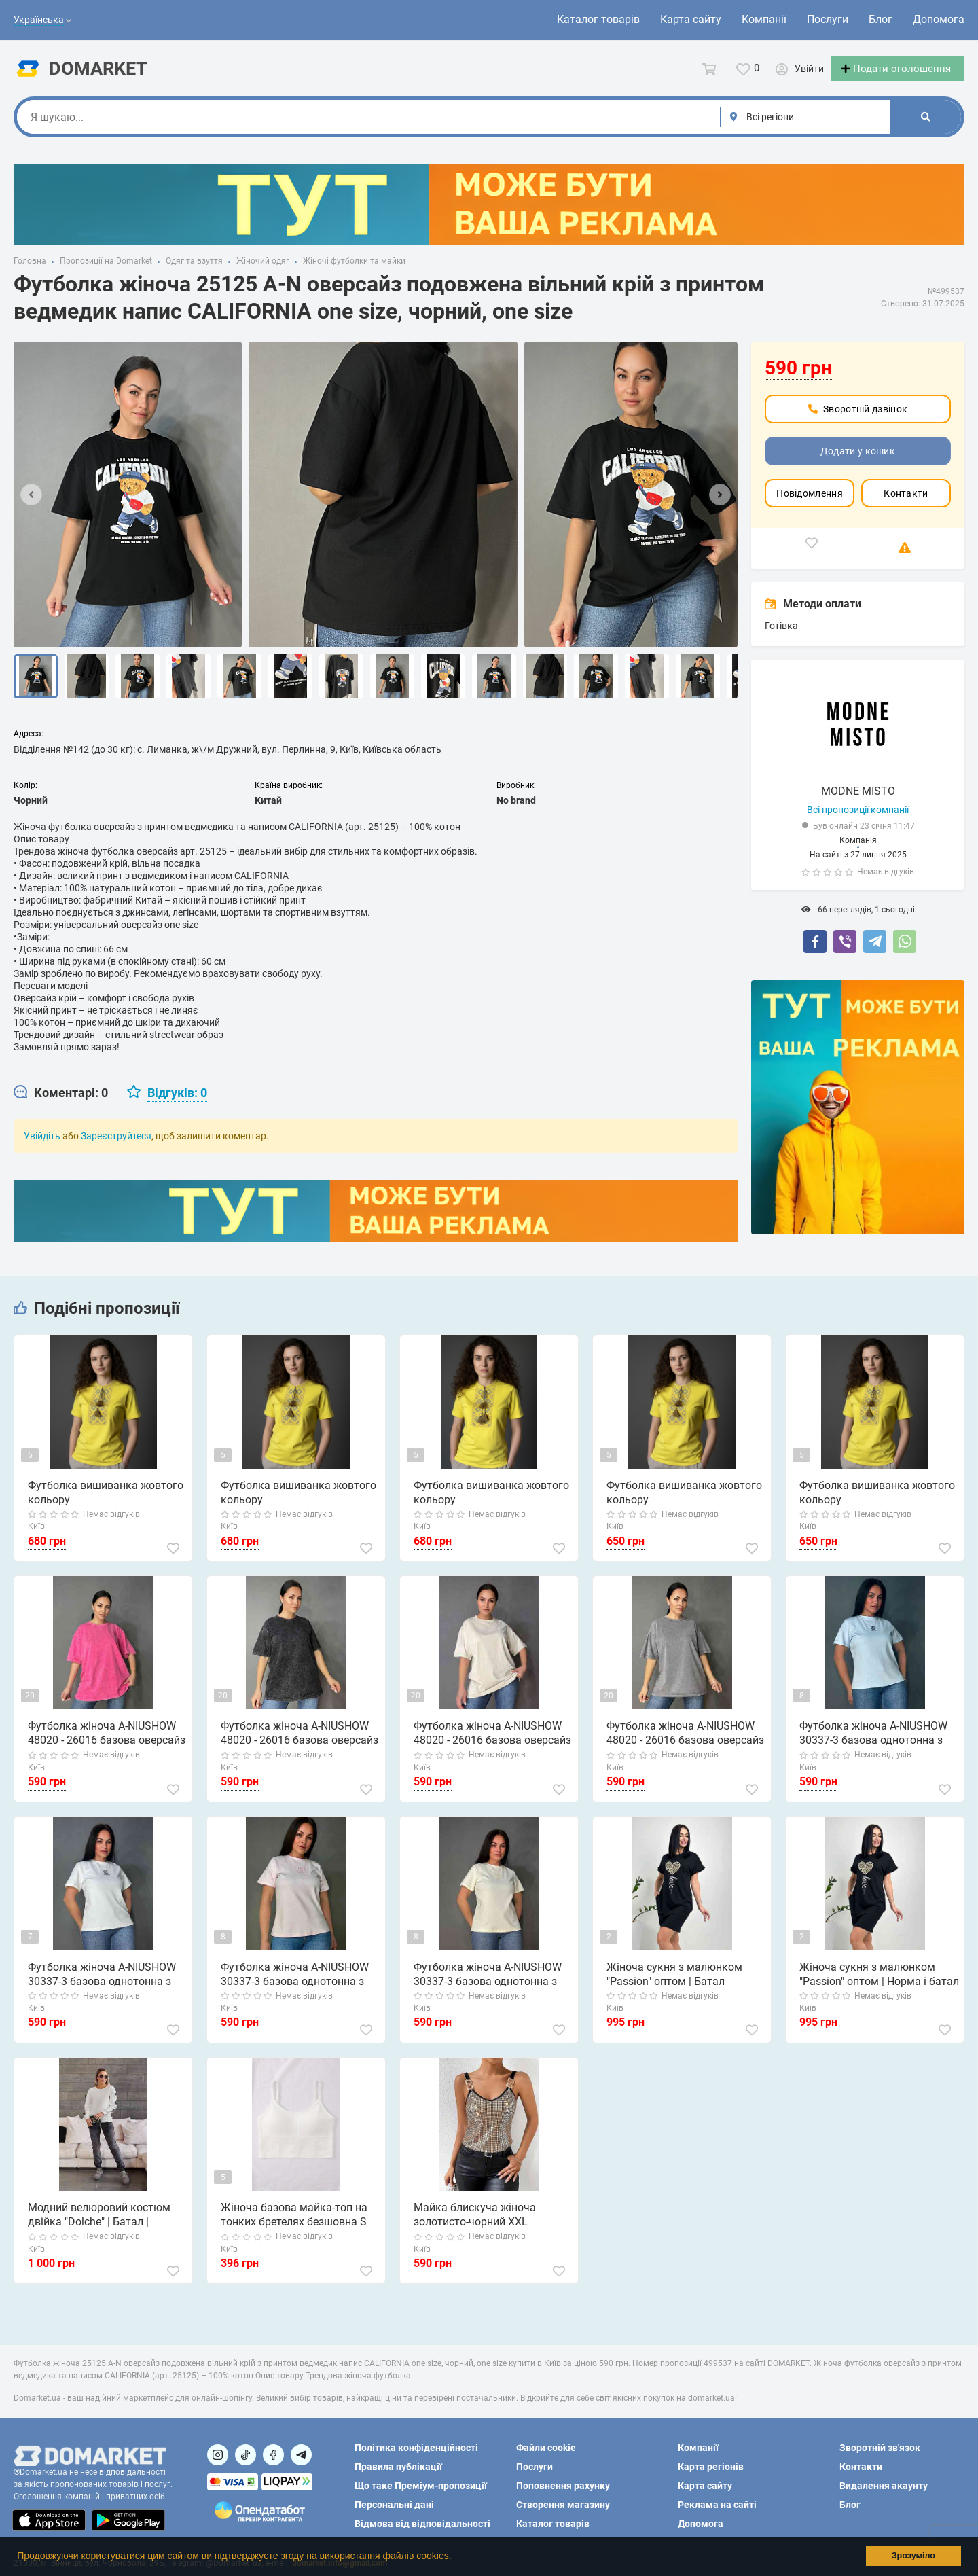 This screenshot has height=2576, width=978. I want to click on Політика конфіденційності, so click(416, 2447).